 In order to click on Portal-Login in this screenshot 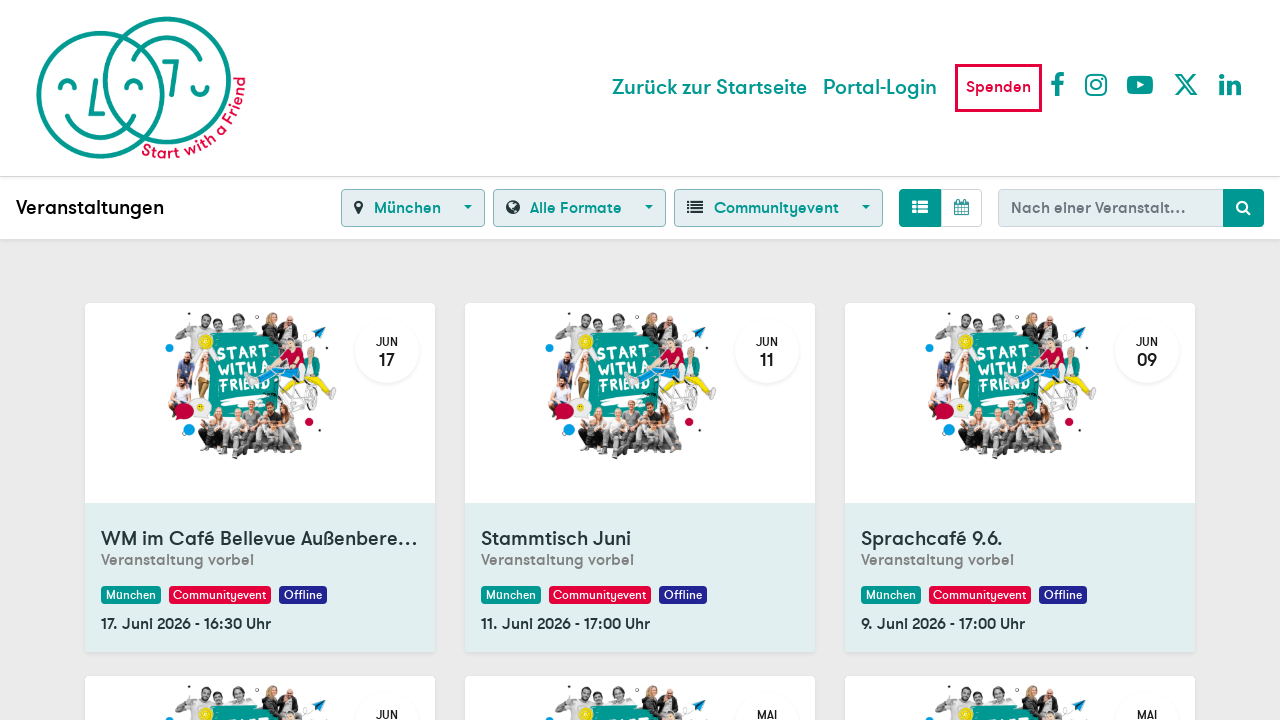, I will do `click(880, 87)`.